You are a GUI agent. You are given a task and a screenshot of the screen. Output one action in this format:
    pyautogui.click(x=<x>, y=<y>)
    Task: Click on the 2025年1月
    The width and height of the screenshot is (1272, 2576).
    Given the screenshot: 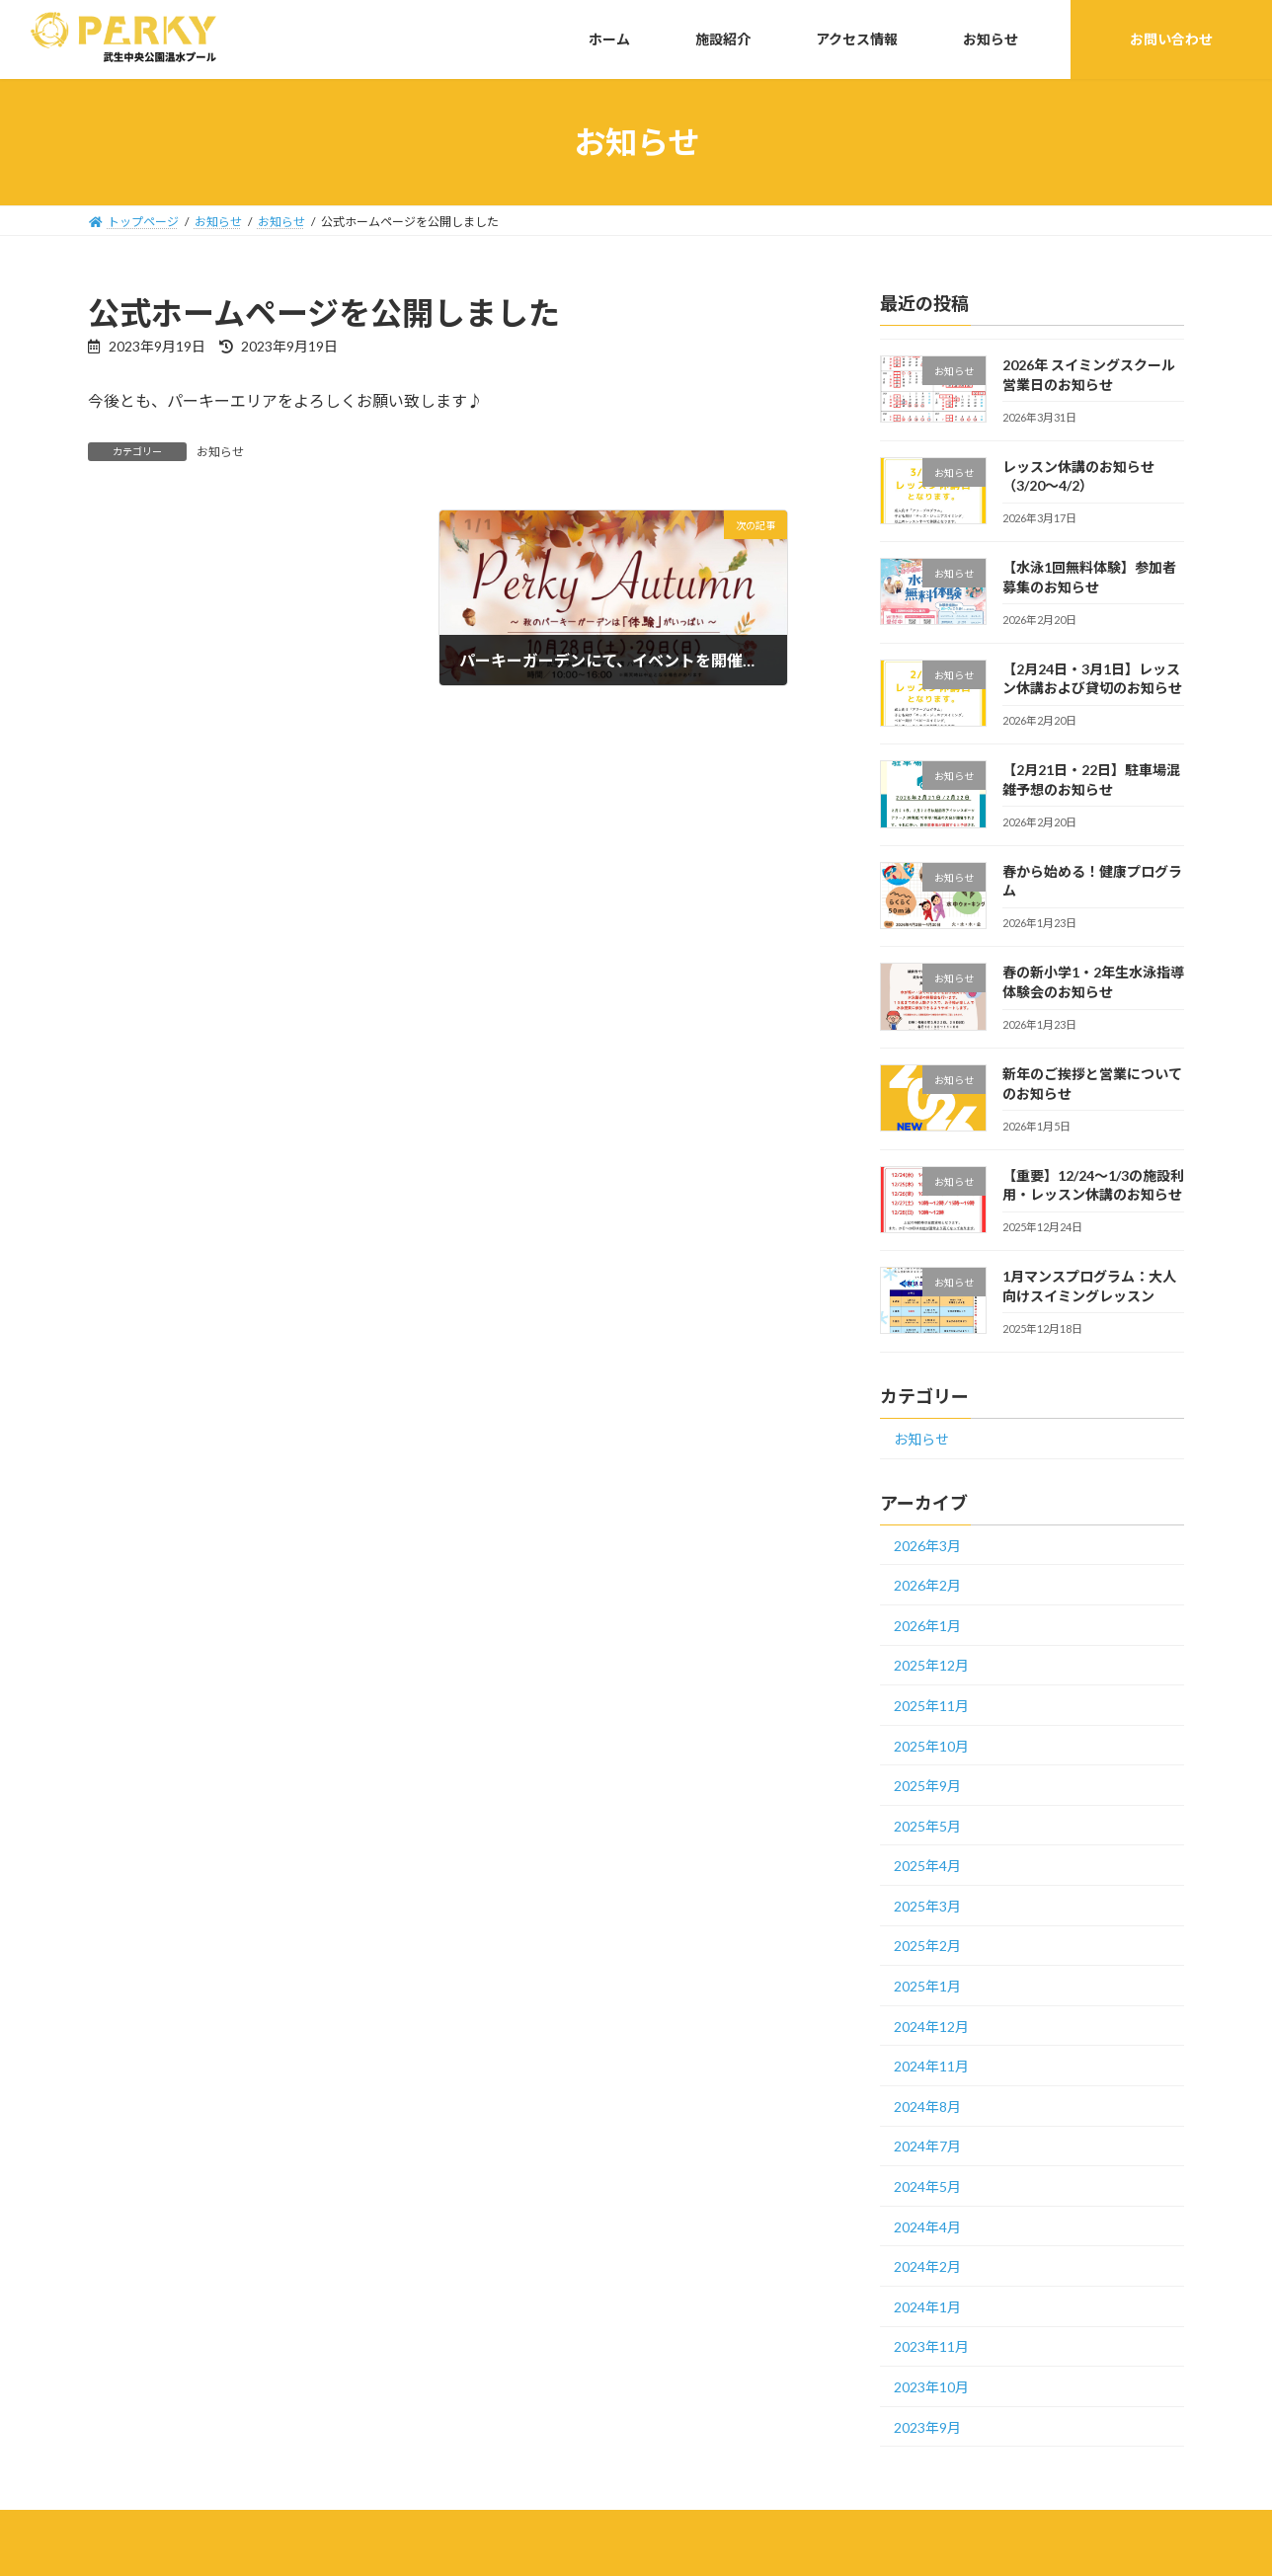 What is the action you would take?
    pyautogui.click(x=927, y=1986)
    